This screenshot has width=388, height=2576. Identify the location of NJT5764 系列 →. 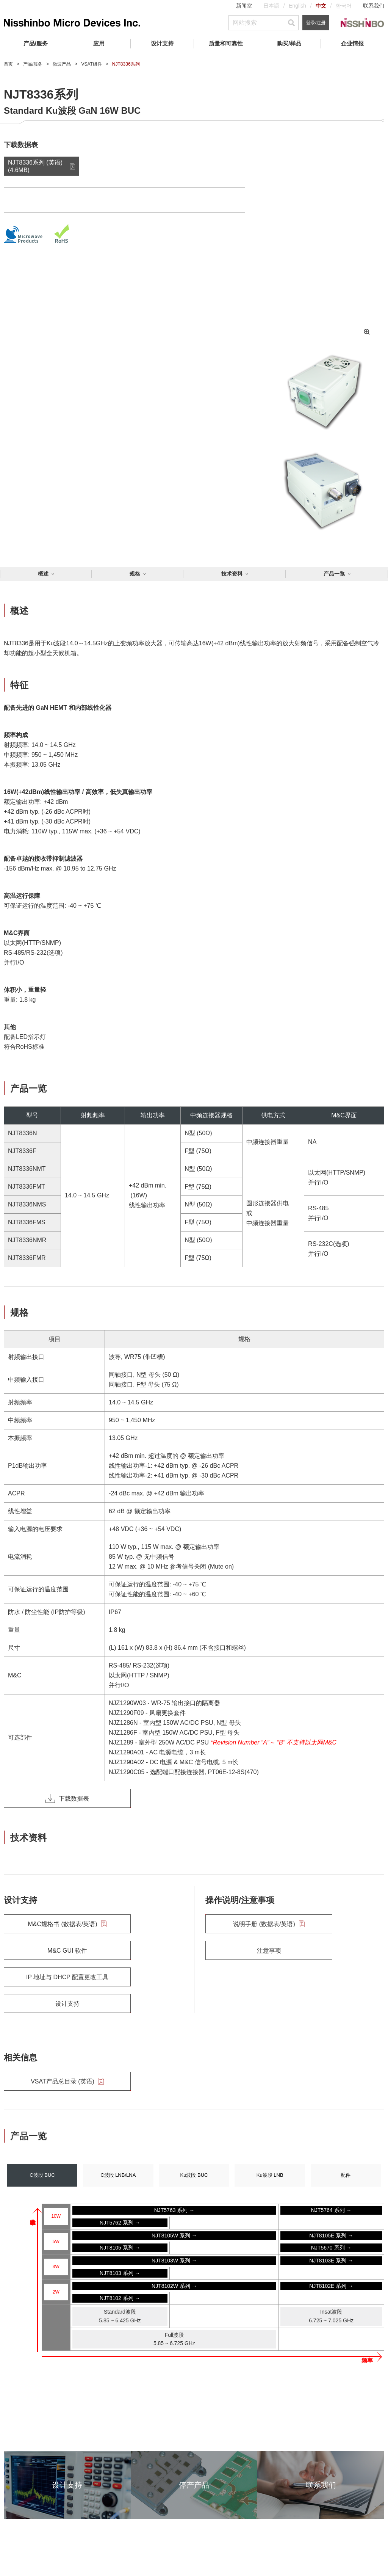
(331, 2210).